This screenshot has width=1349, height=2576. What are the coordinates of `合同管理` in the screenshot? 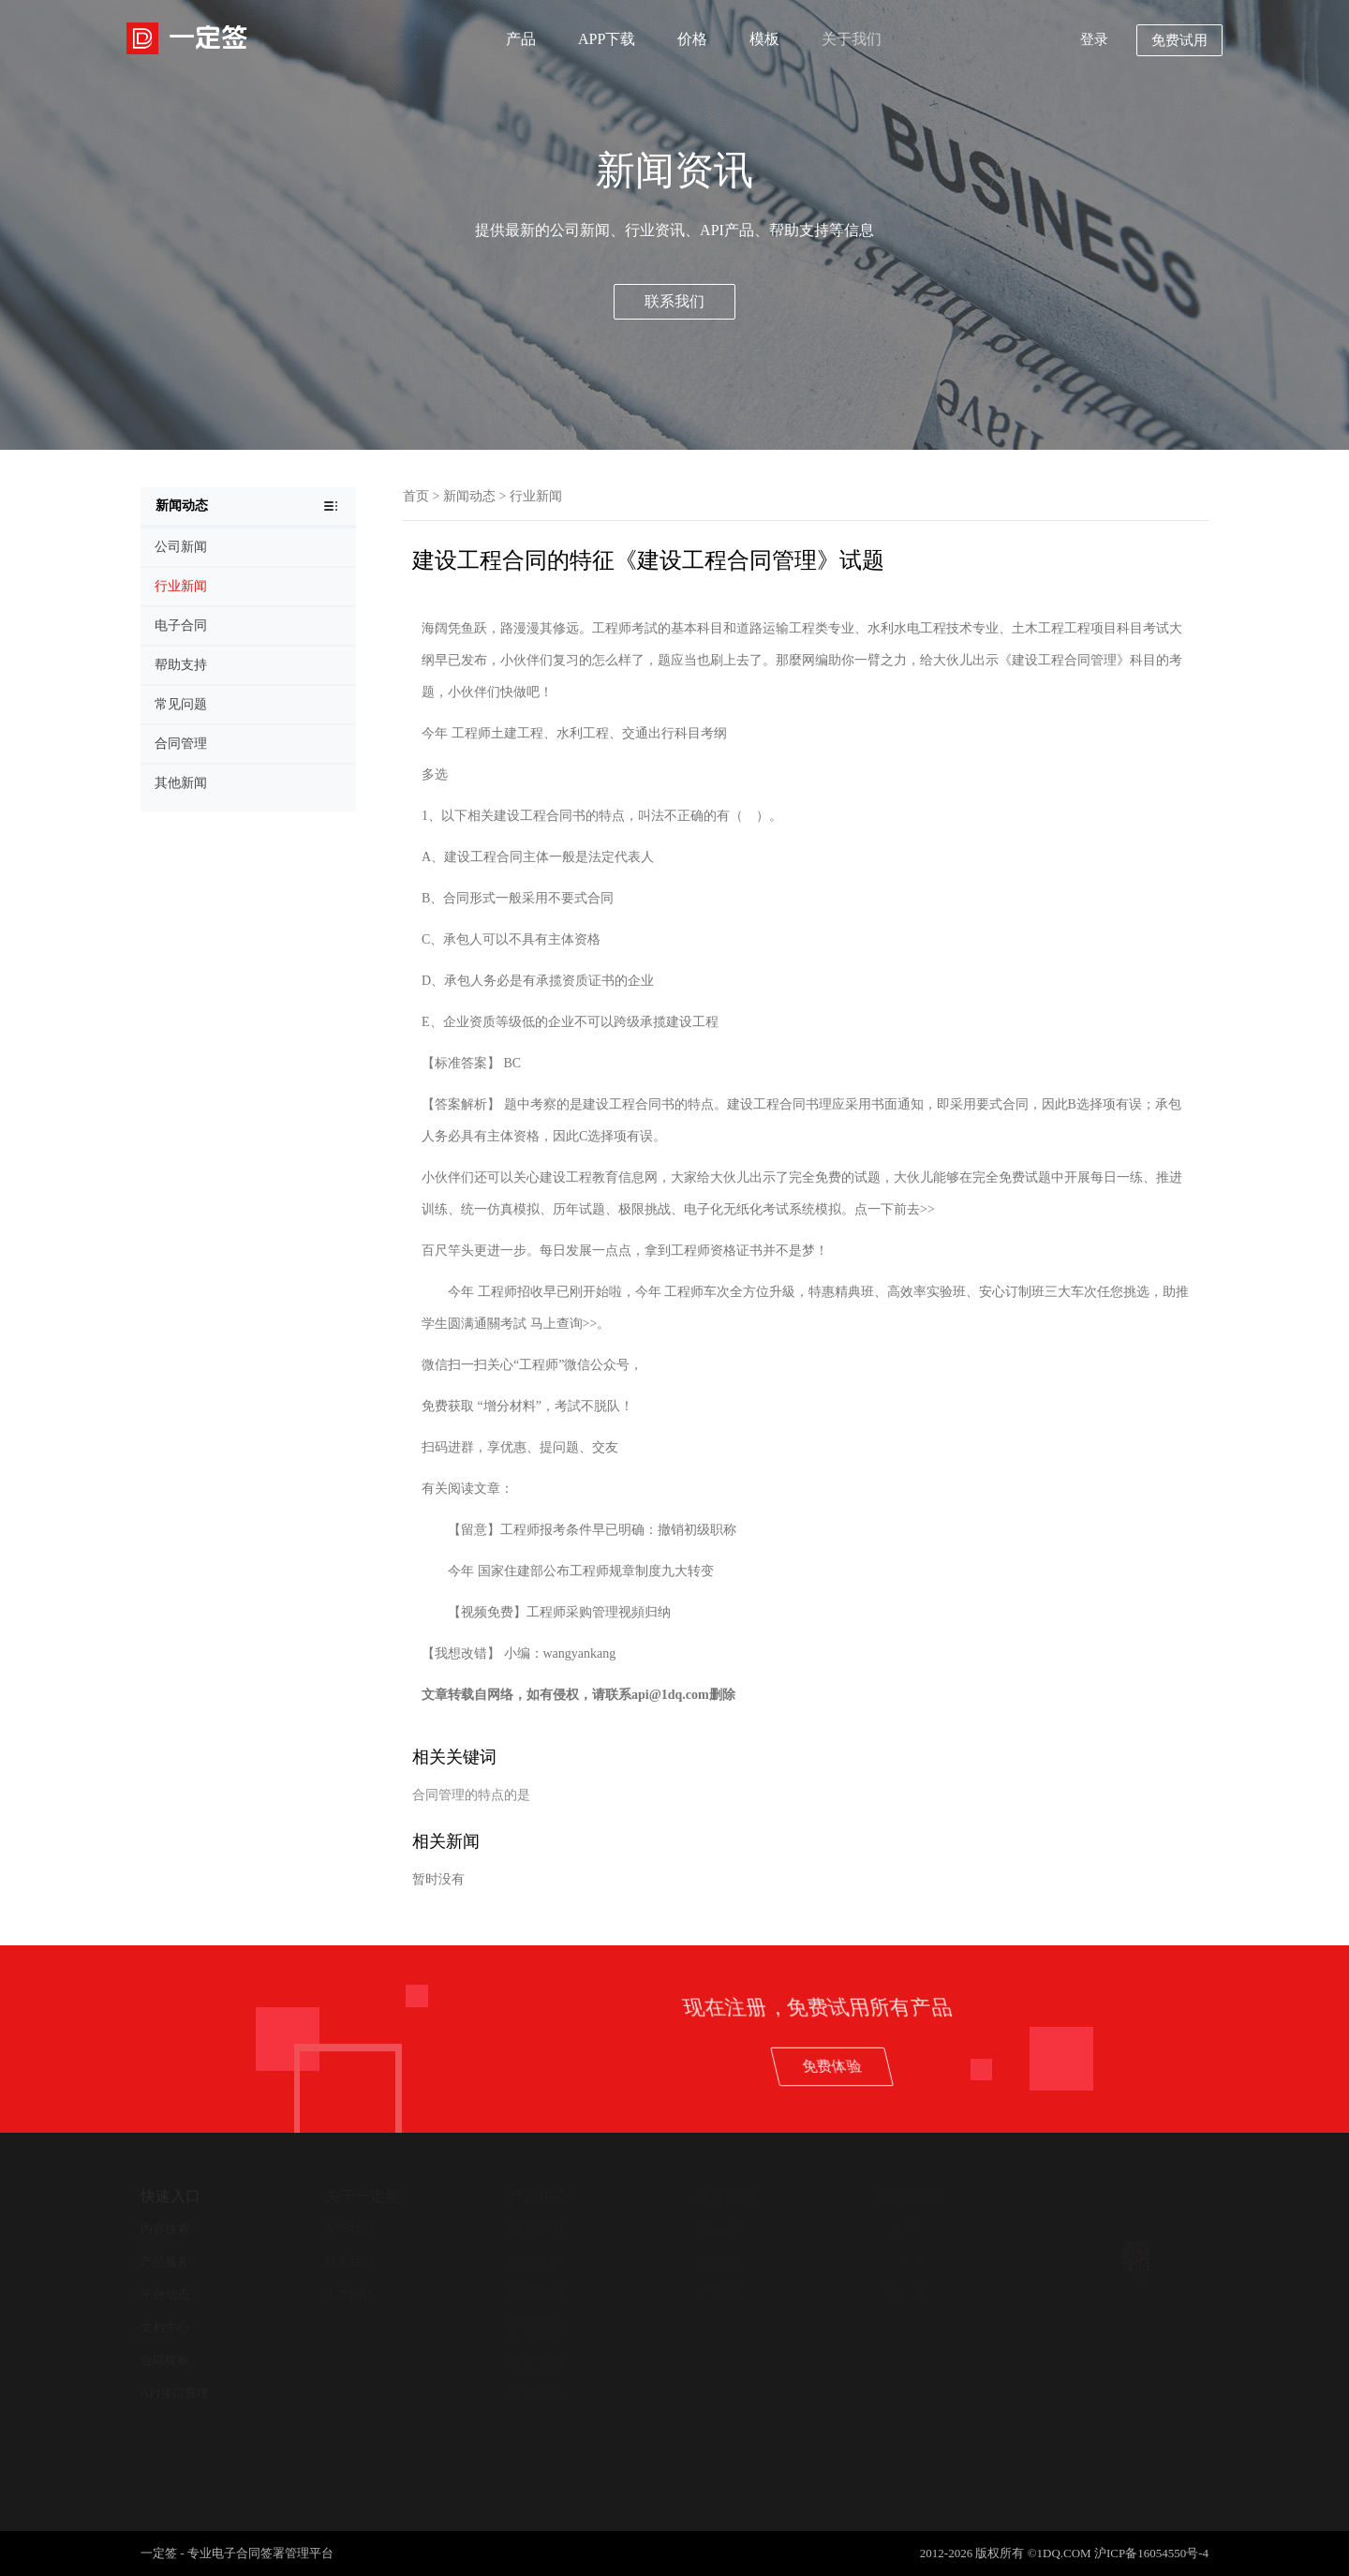 It's located at (534, 2262).